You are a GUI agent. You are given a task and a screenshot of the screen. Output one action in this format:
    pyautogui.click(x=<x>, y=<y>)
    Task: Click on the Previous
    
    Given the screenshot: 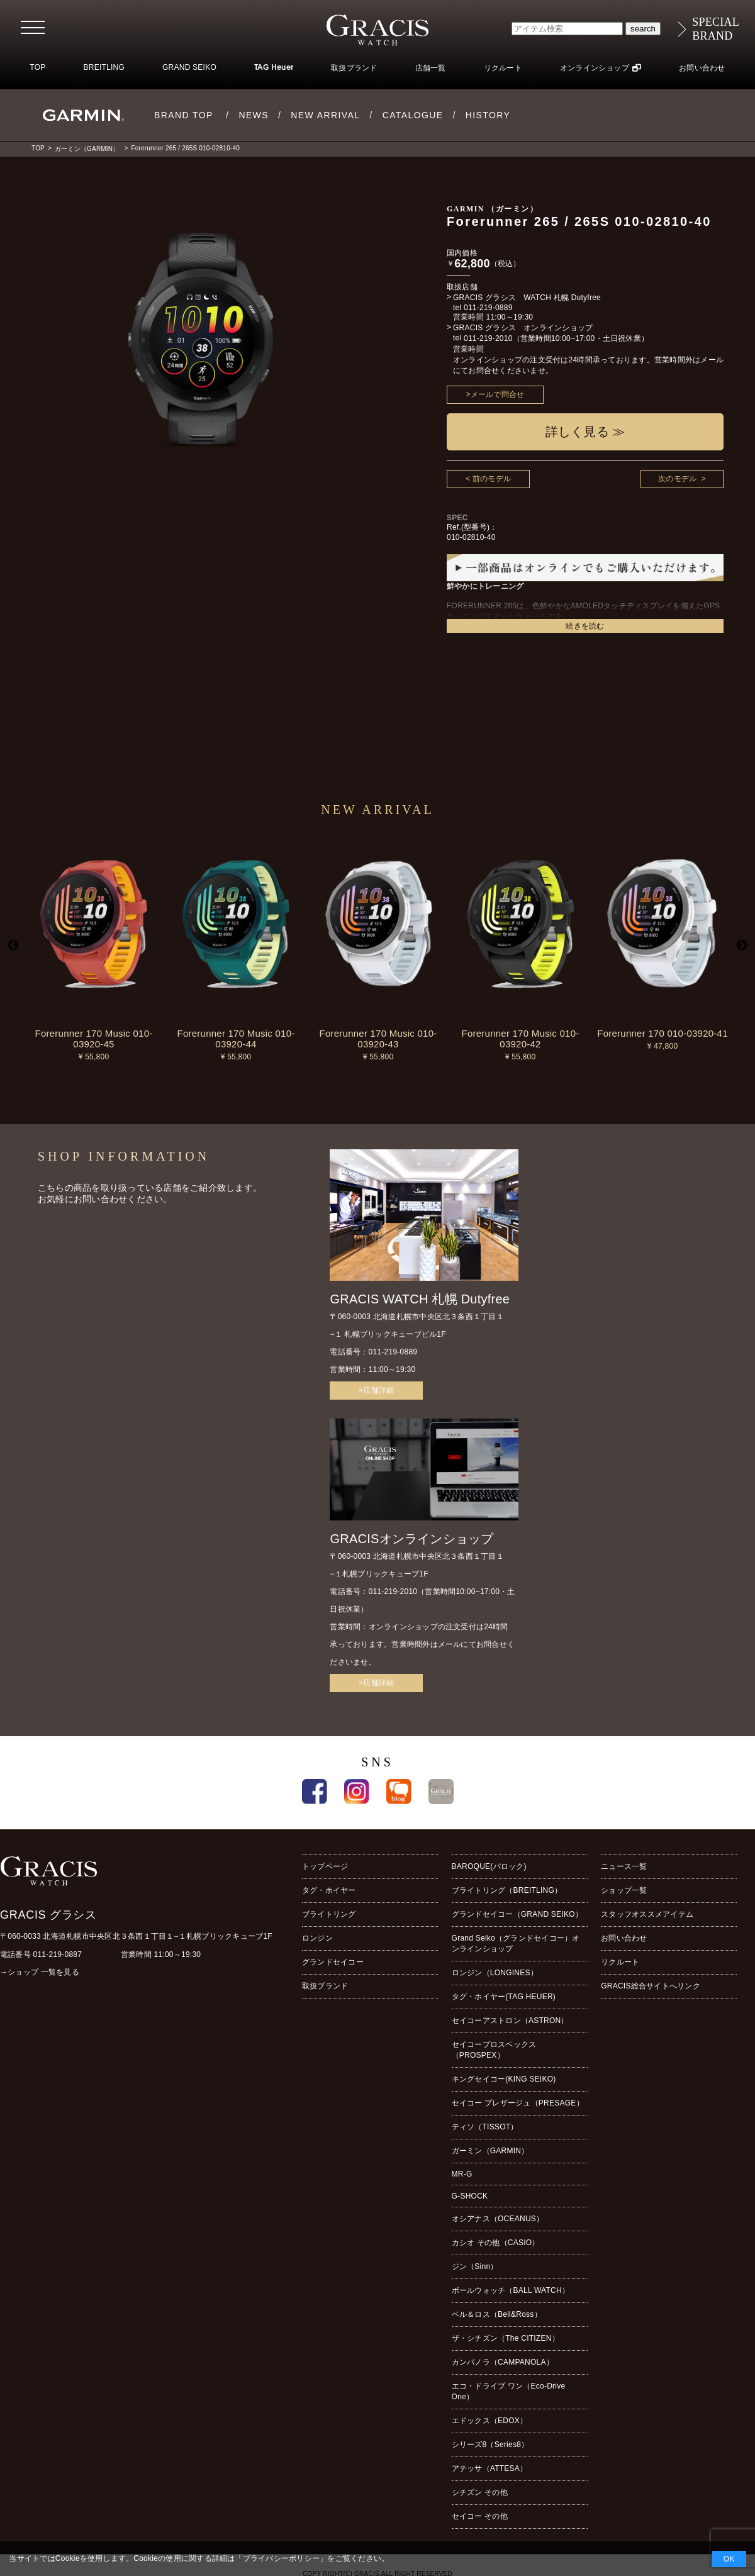 What is the action you would take?
    pyautogui.click(x=13, y=945)
    